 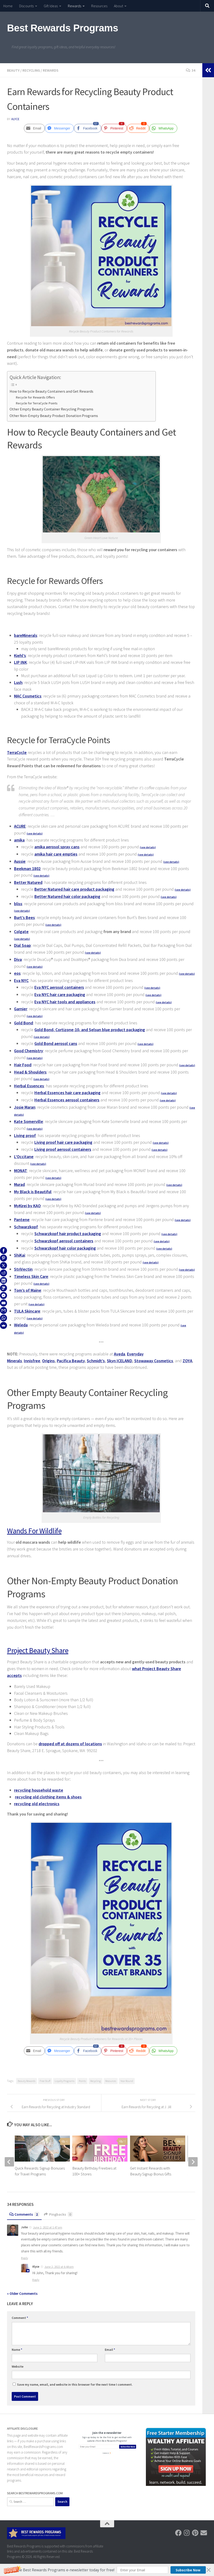 What do you see at coordinates (47, 2227) in the screenshot?
I see `June 2, 2022 at 1:47 pm` at bounding box center [47, 2227].